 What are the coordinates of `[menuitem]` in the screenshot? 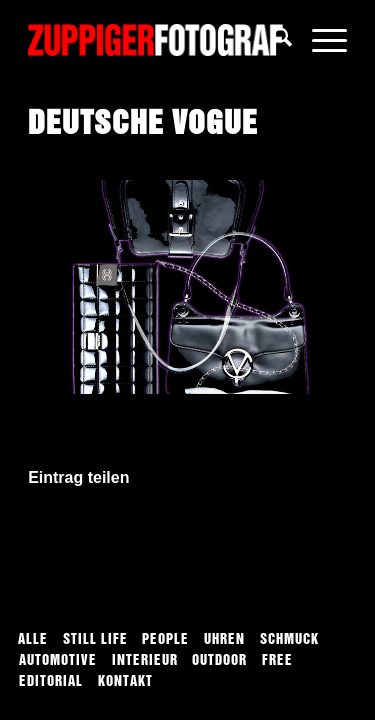 It's located at (272, 40).